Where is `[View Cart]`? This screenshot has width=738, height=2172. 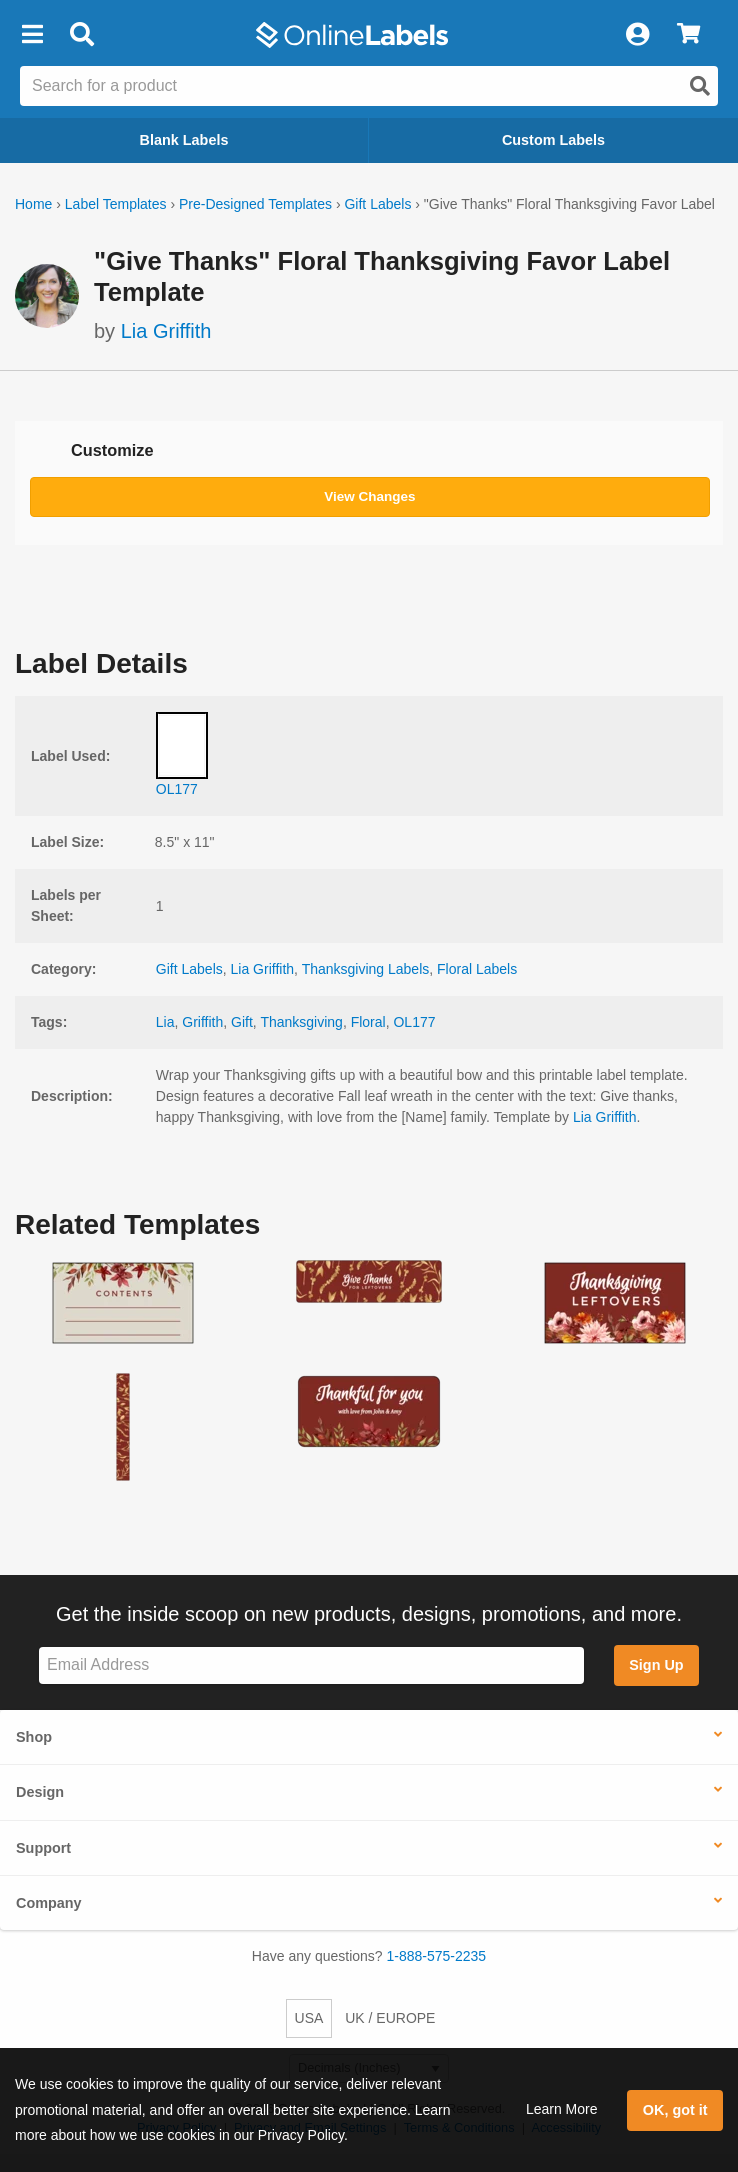 [View Cart] is located at coordinates (688, 35).